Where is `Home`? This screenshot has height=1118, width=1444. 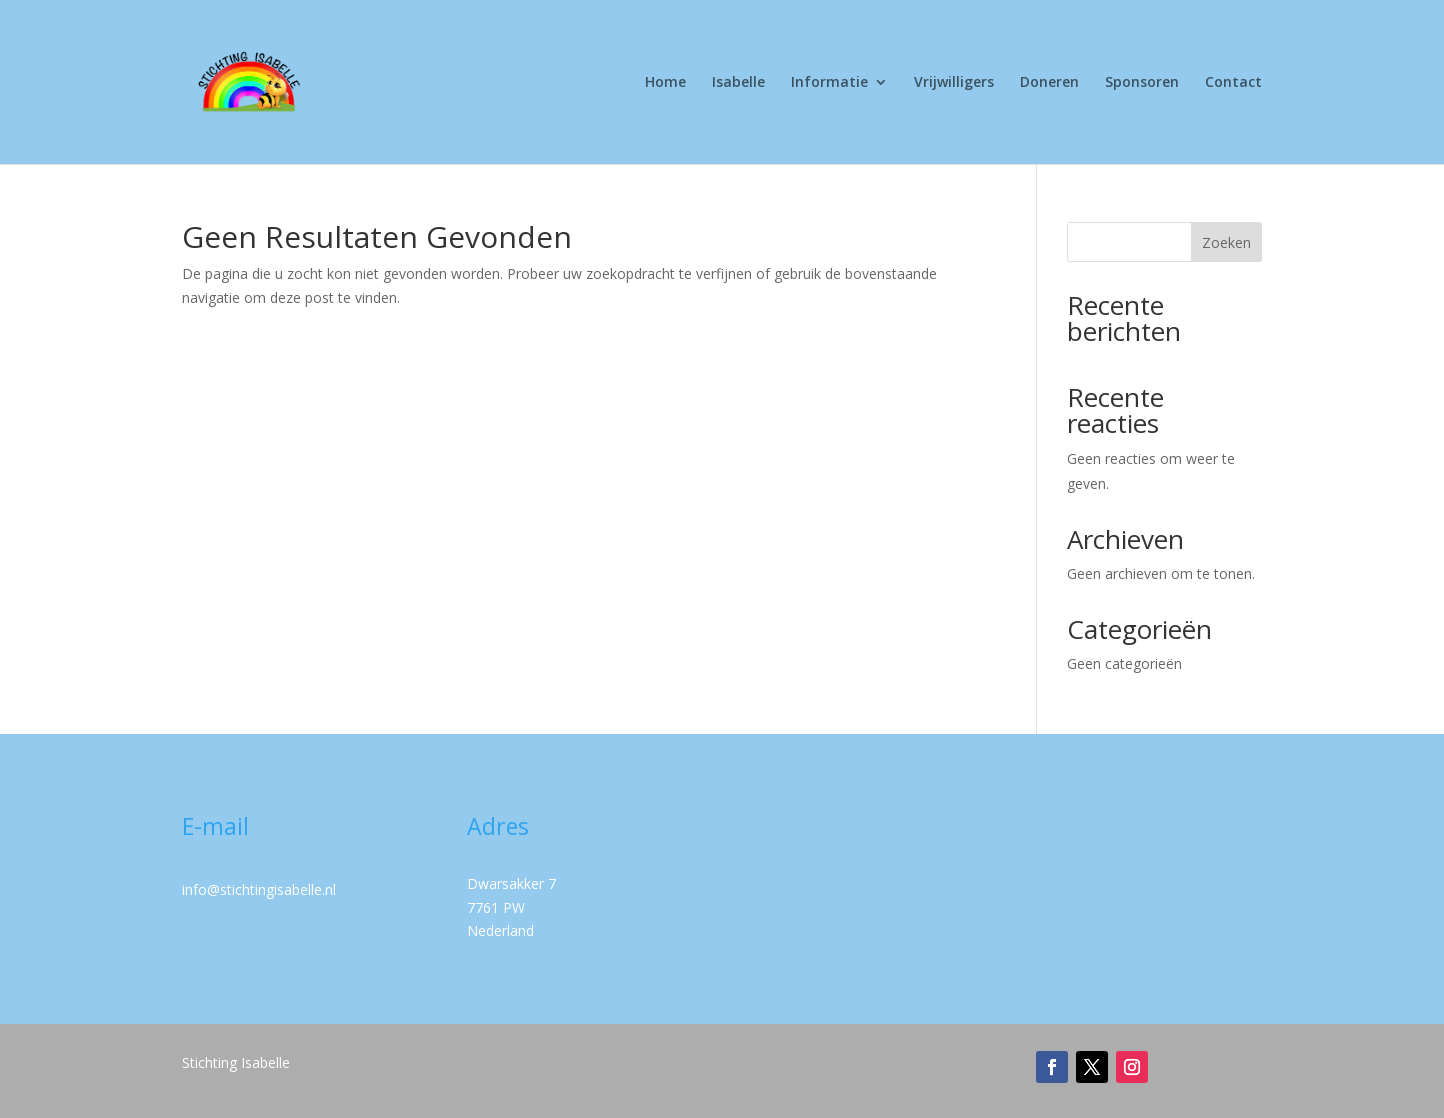 Home is located at coordinates (665, 83).